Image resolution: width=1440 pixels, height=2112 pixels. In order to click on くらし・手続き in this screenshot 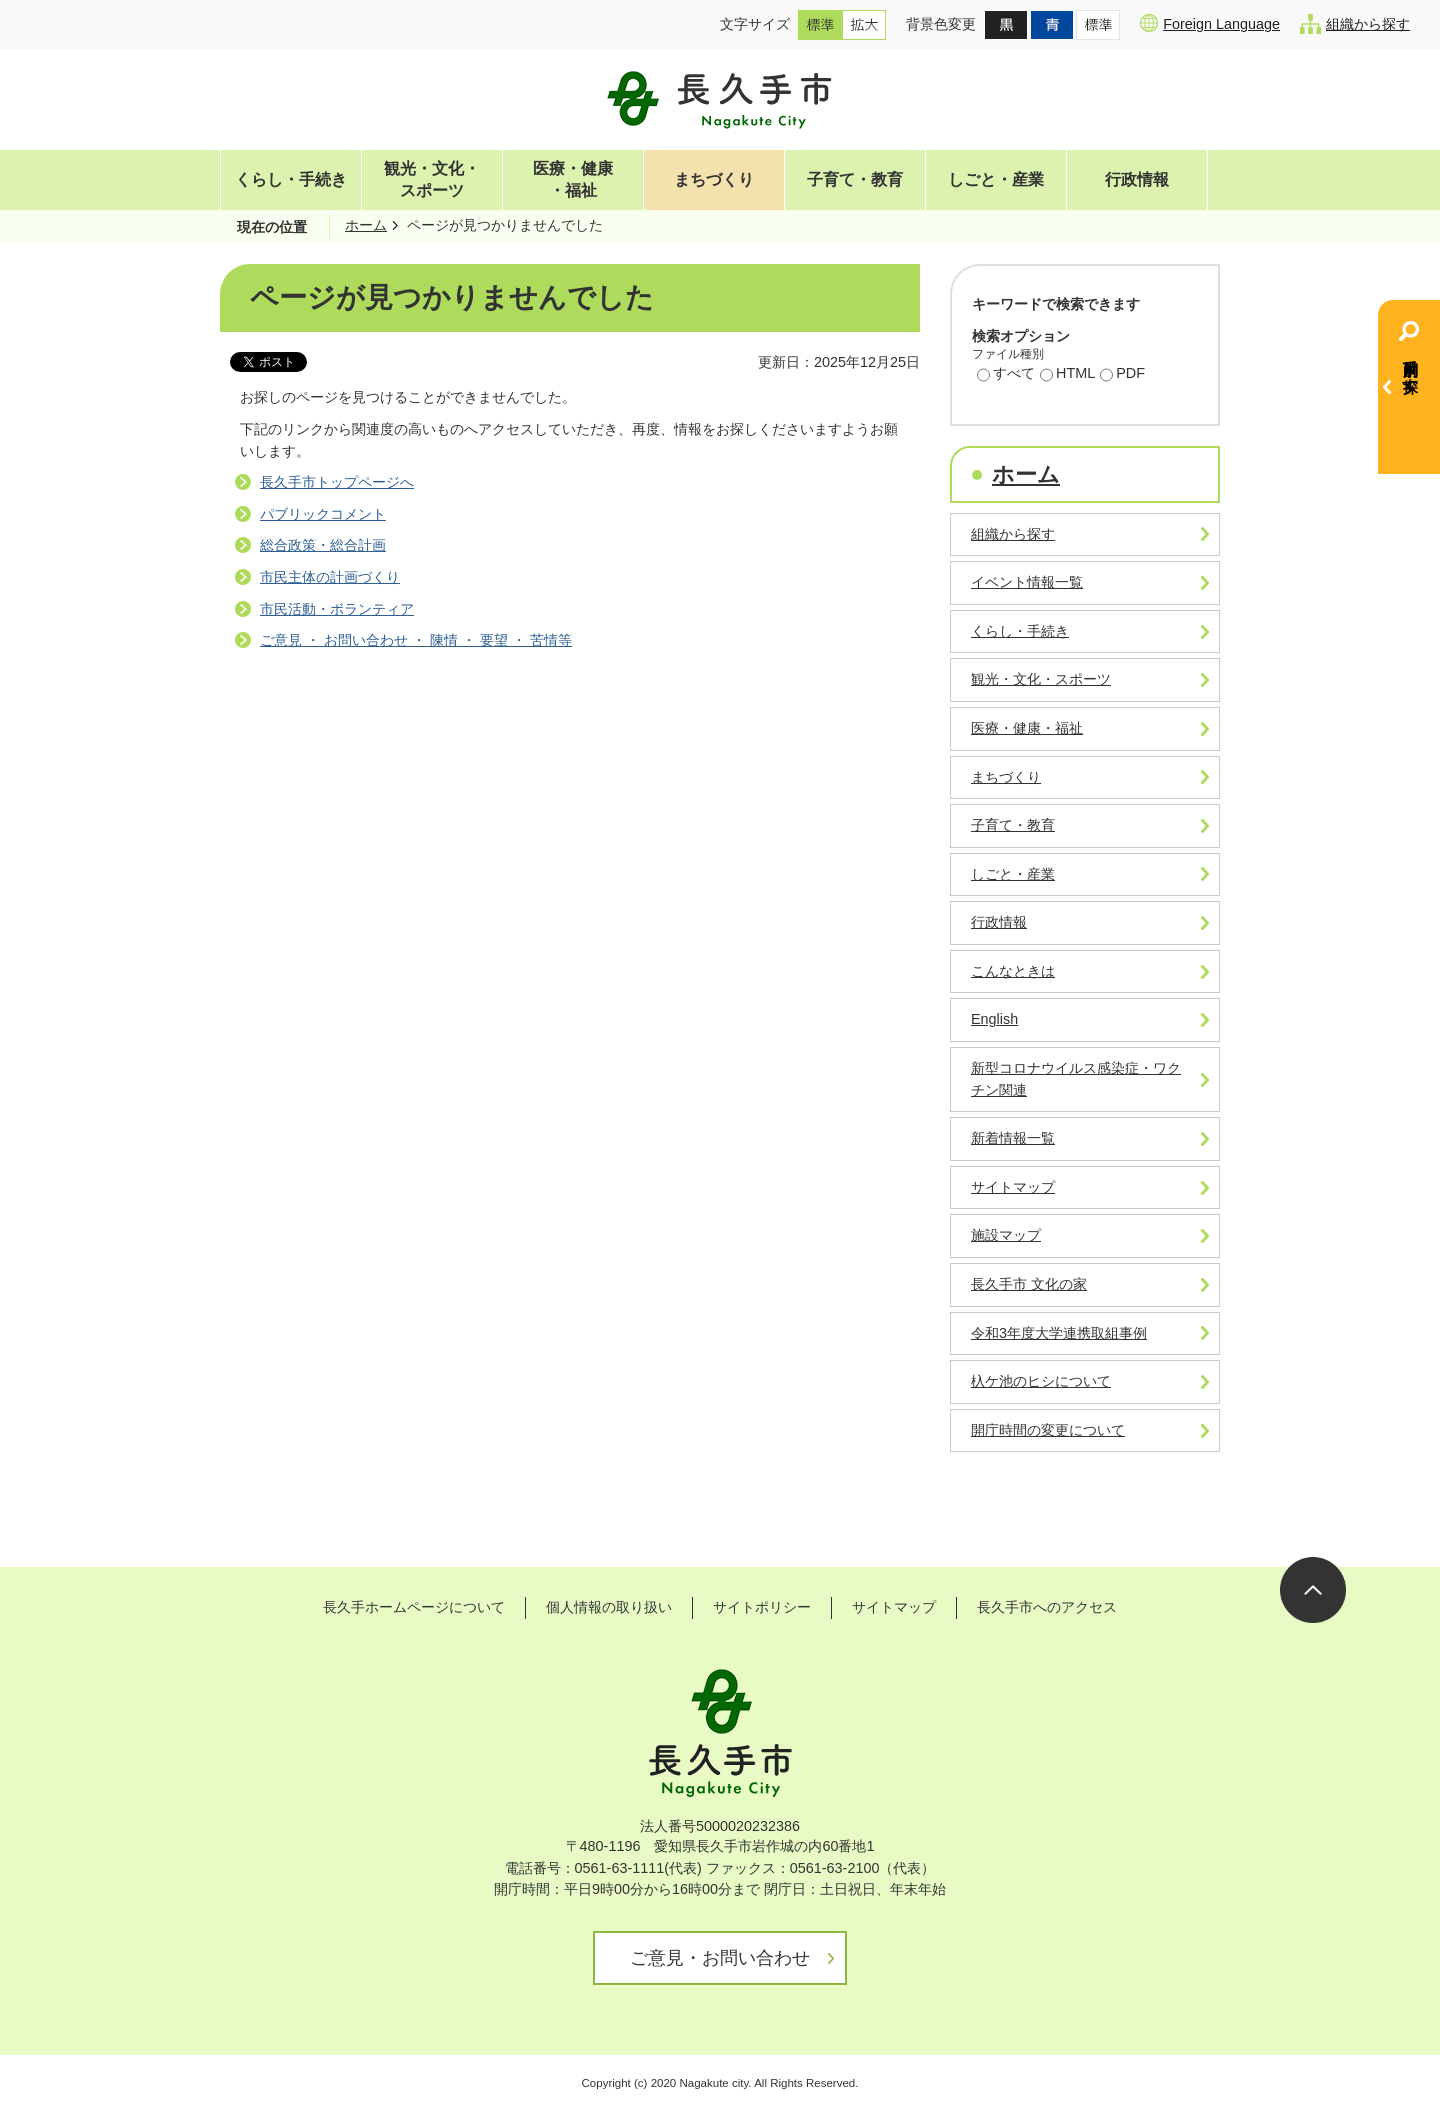, I will do `click(291, 179)`.